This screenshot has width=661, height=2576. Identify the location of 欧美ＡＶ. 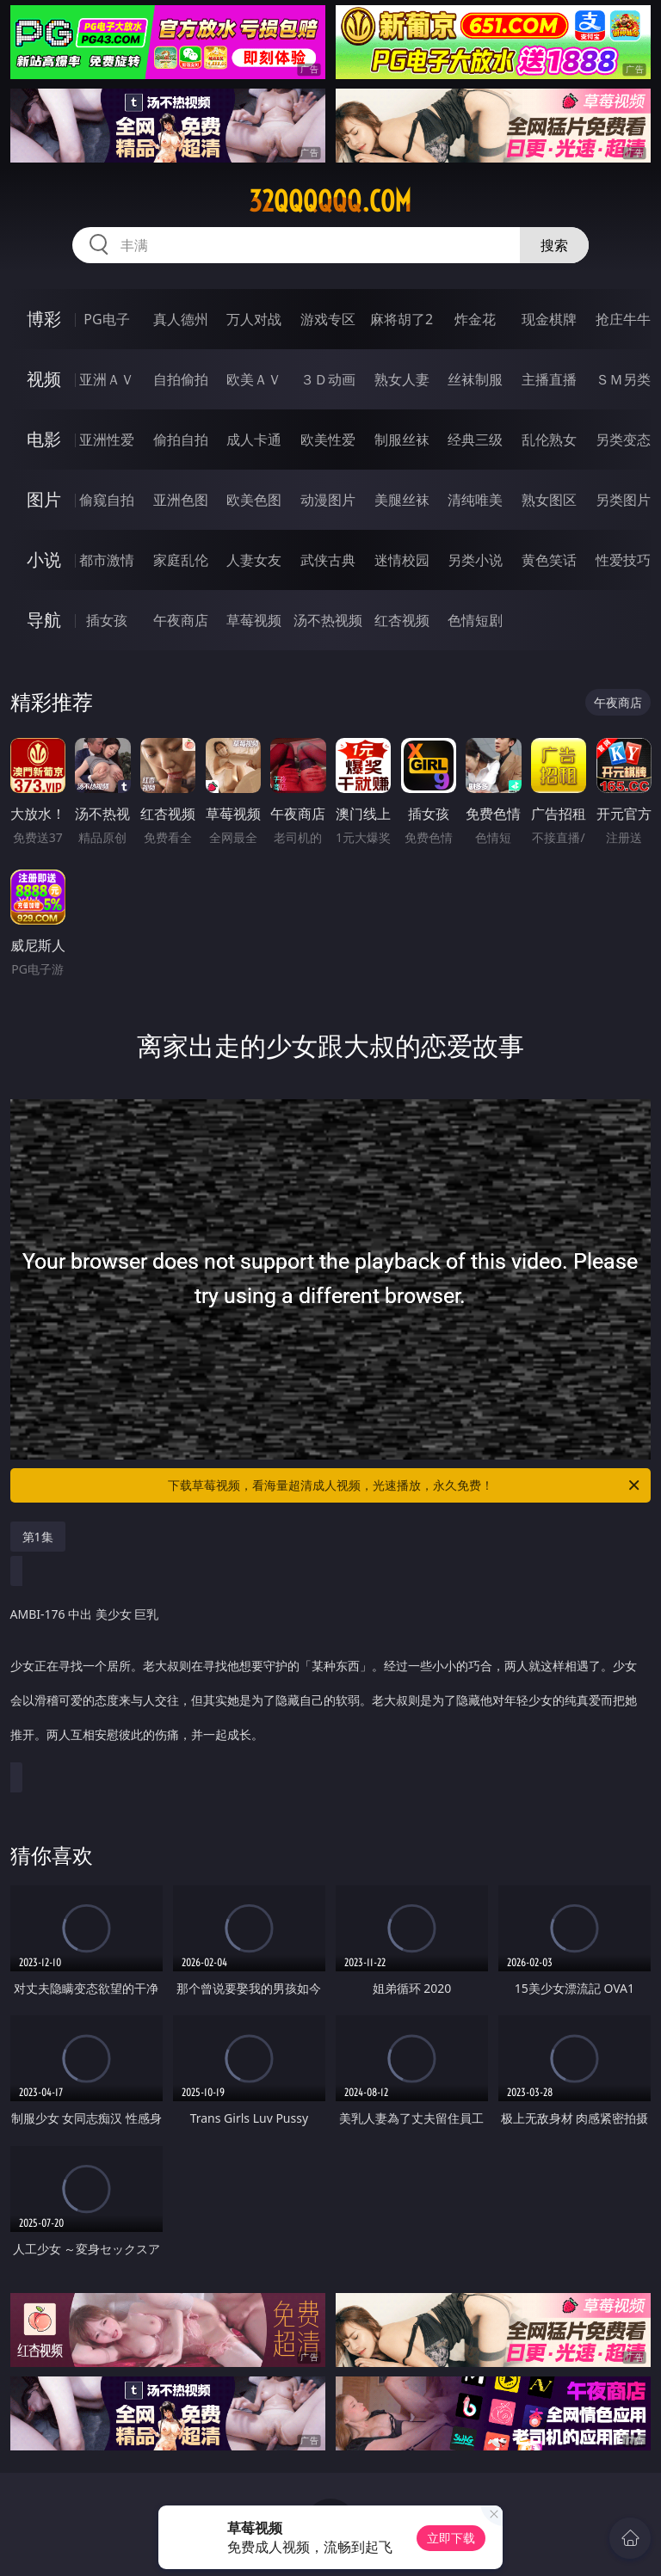
(253, 379).